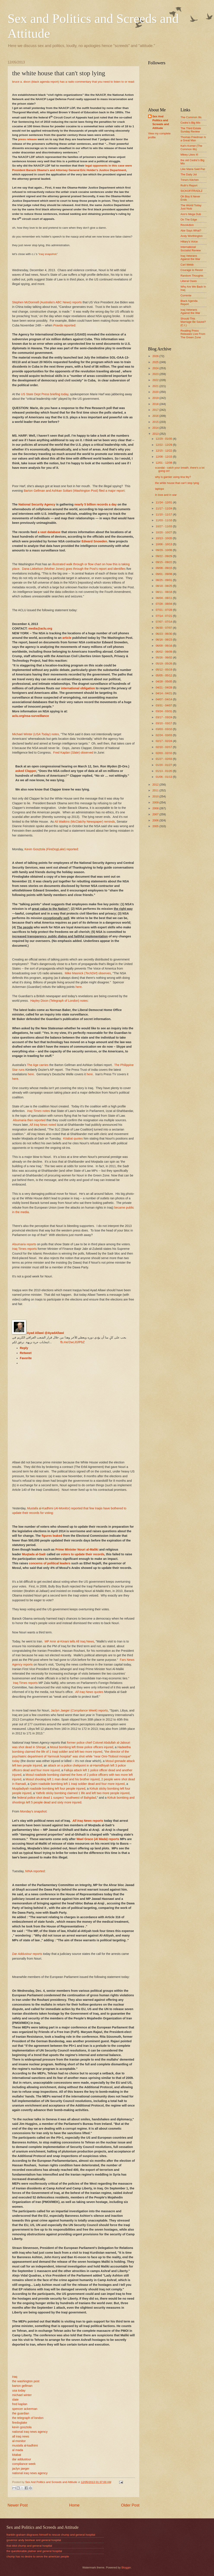  What do you see at coordinates (189, 154) in the screenshot?
I see `Mikey Likes It!` at bounding box center [189, 154].